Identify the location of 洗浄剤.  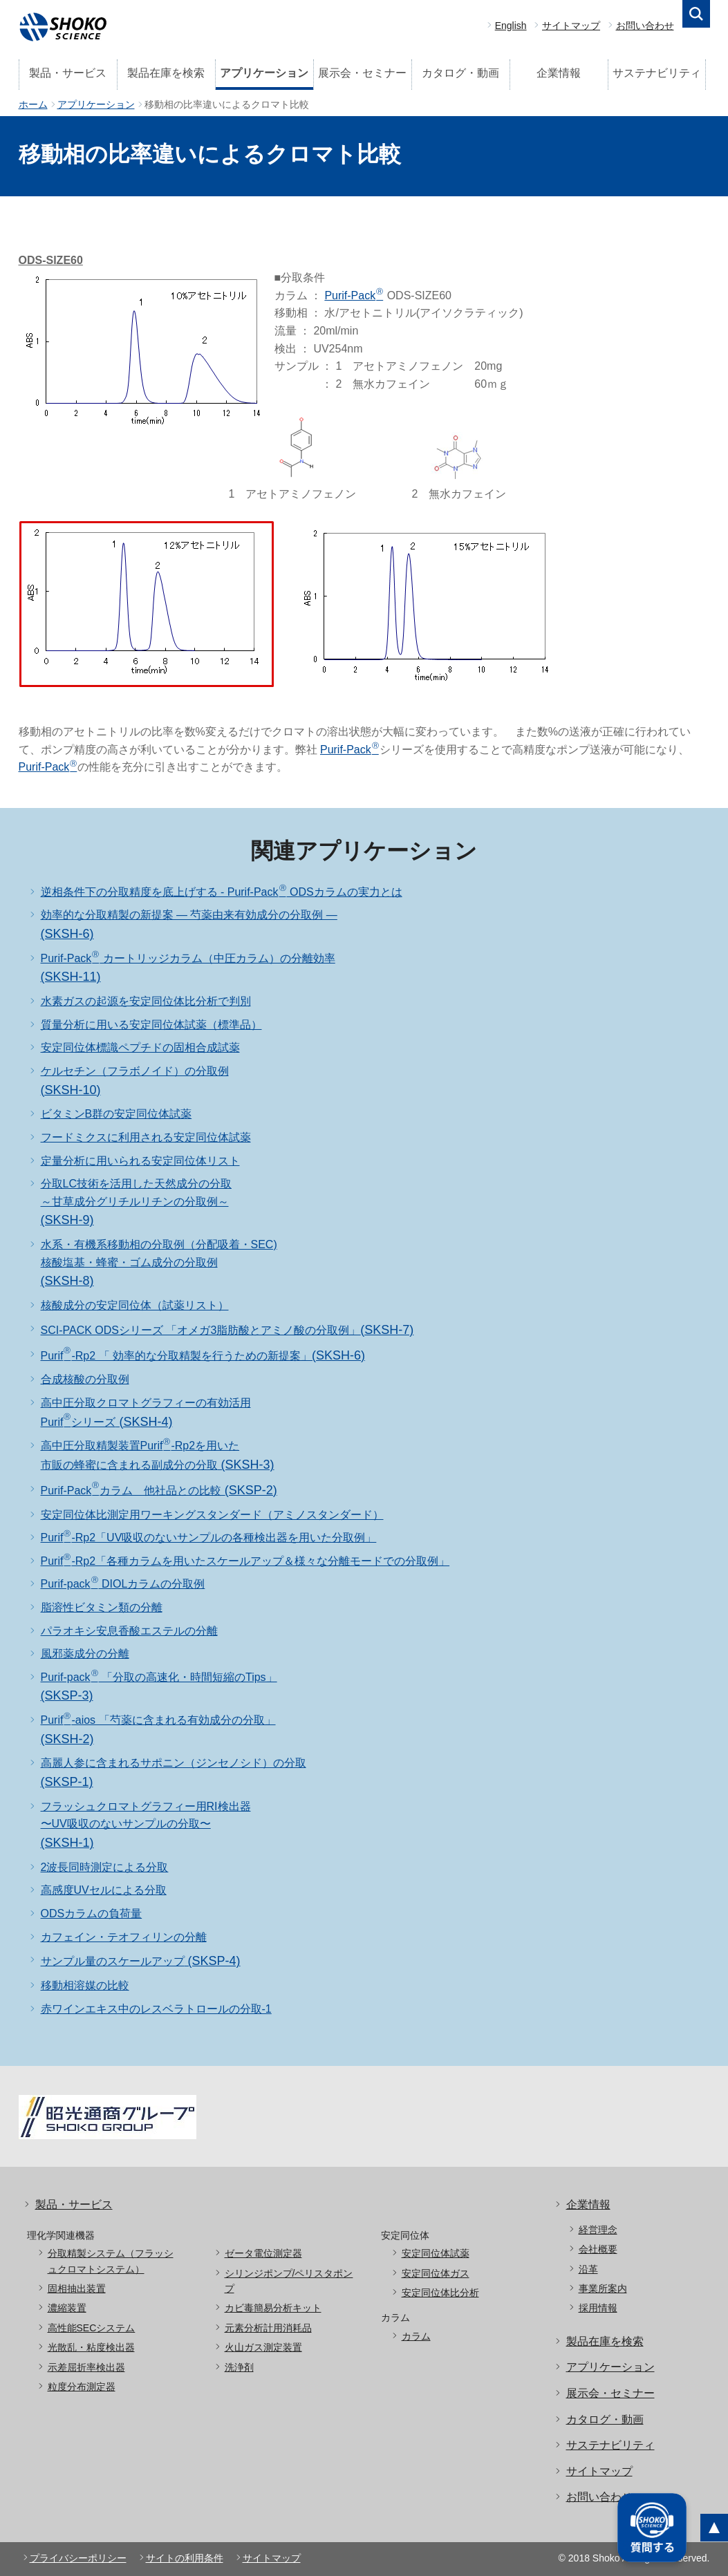
(239, 2367).